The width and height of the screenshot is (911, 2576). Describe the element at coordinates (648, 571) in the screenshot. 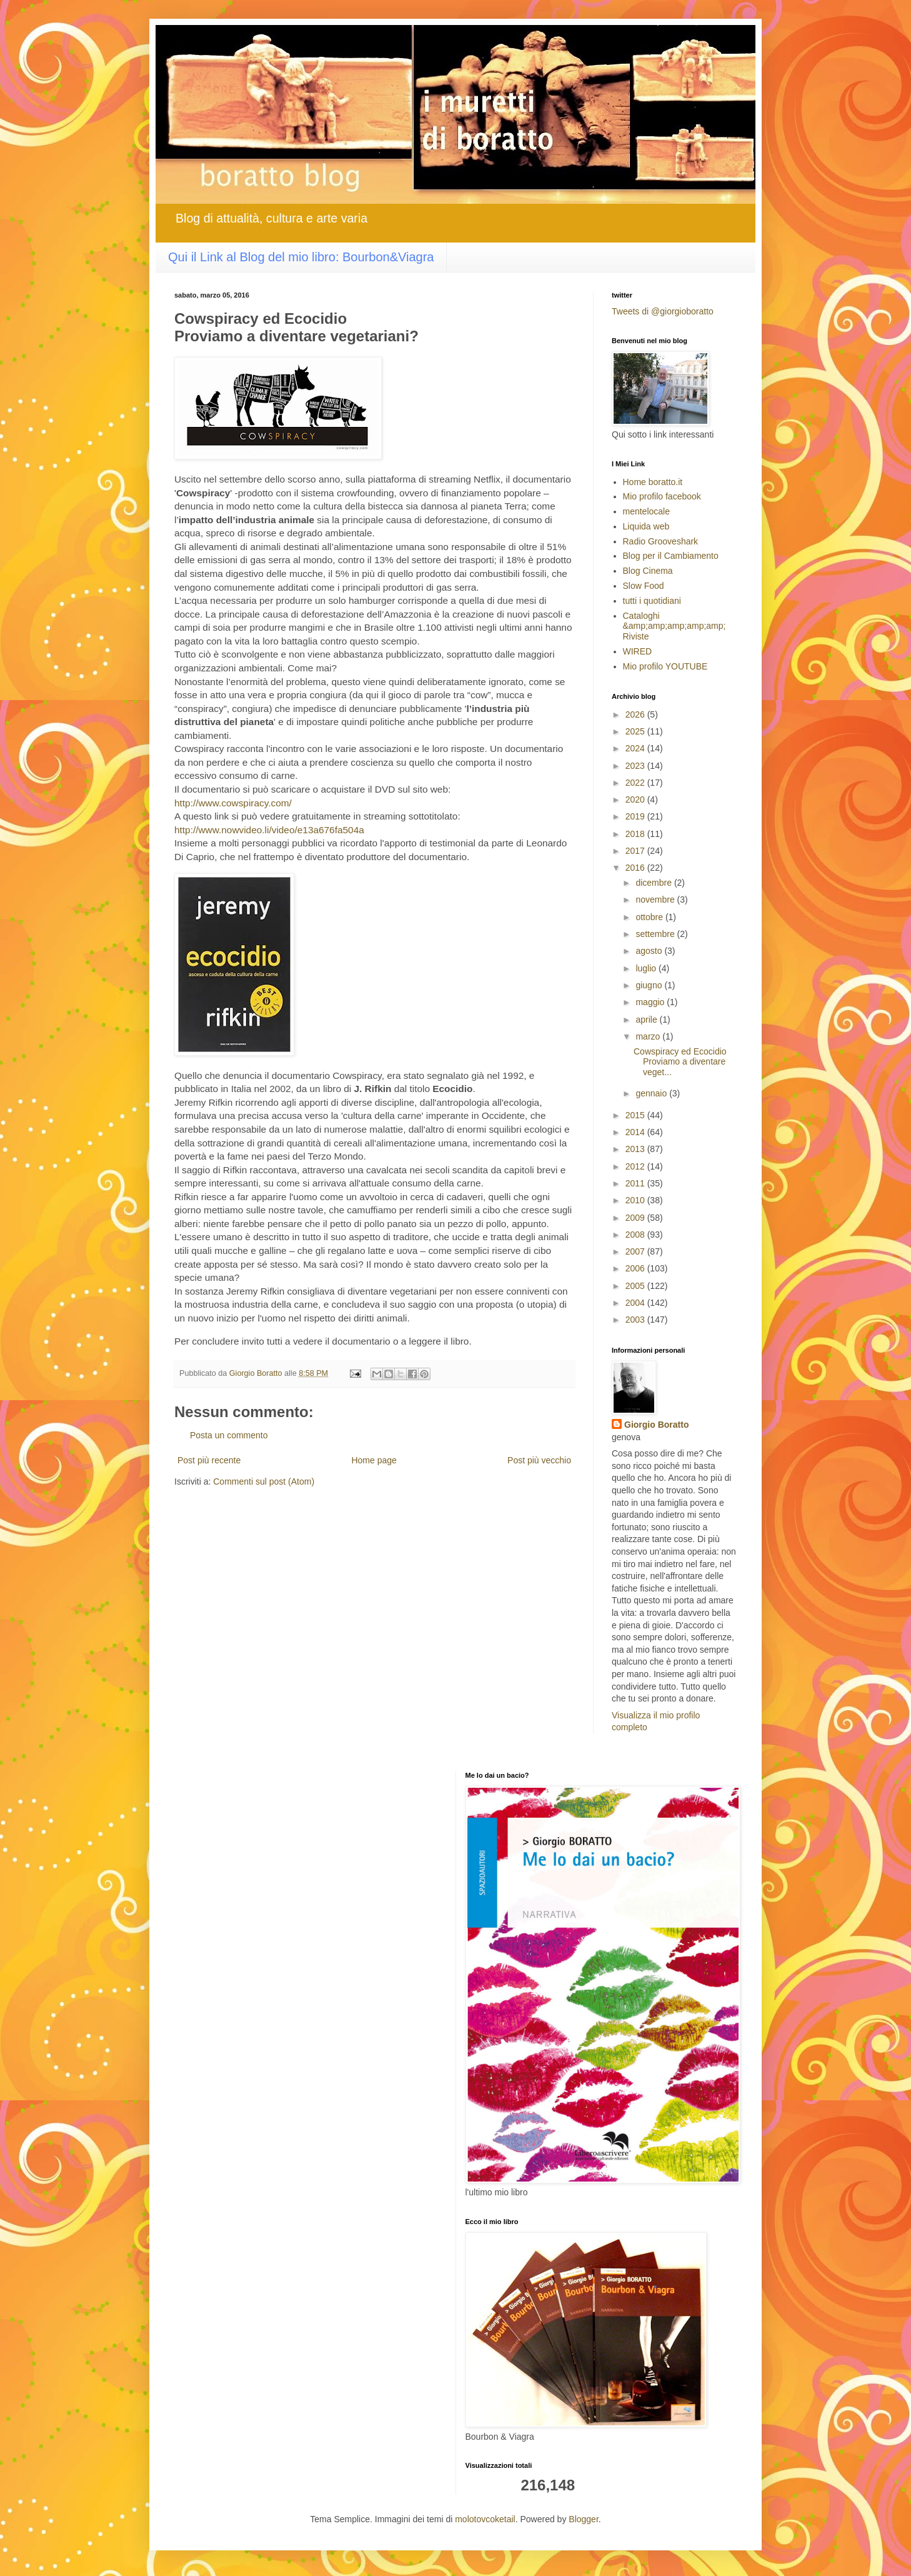

I see `Blog Cinema` at that location.